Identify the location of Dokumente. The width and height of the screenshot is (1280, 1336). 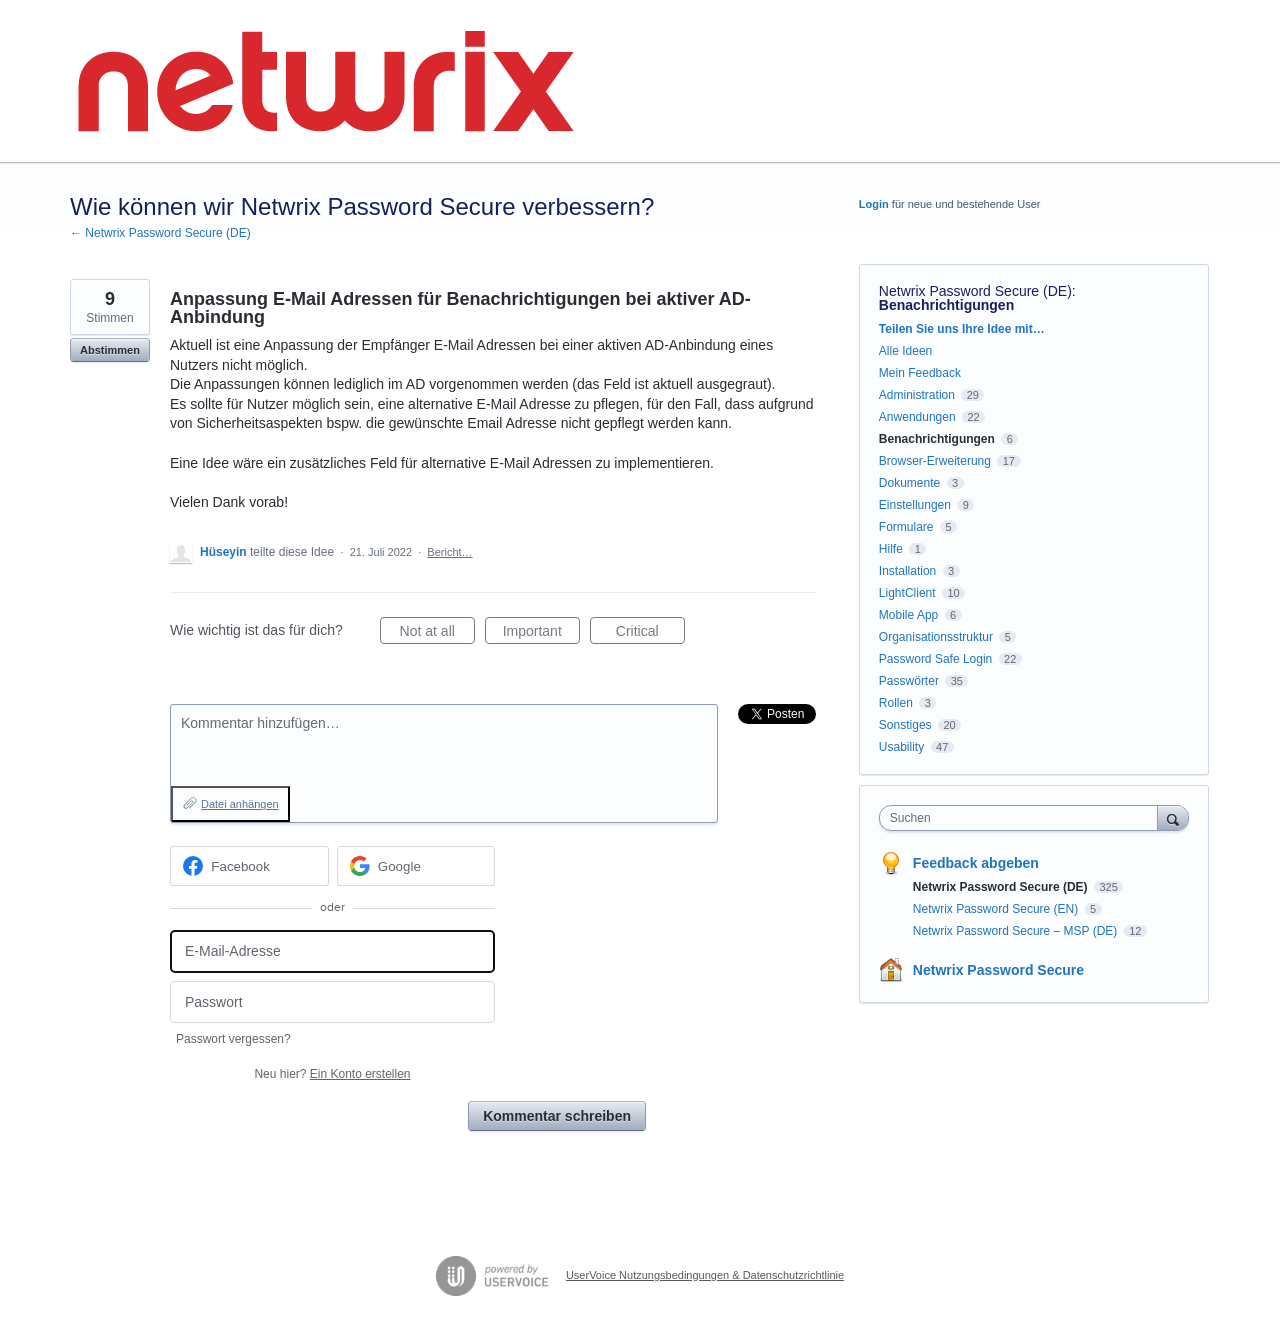
(909, 483).